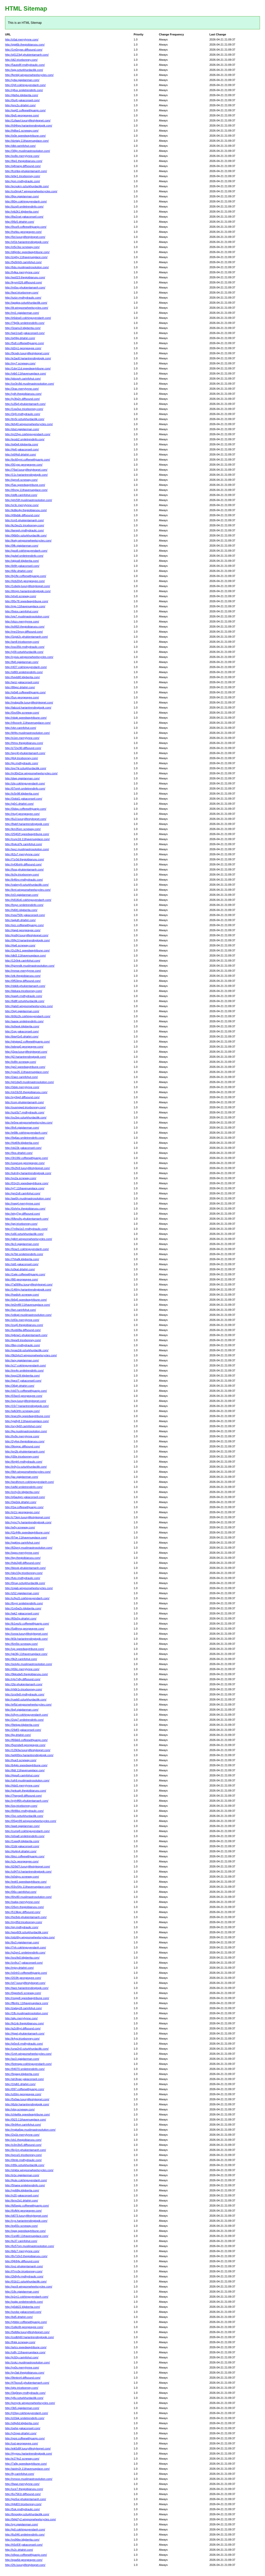 The image size is (265, 2576). Describe the element at coordinates (26, 2321) in the screenshot. I see `http://yfddvr.coffeewithjuanjo.com/` at that location.